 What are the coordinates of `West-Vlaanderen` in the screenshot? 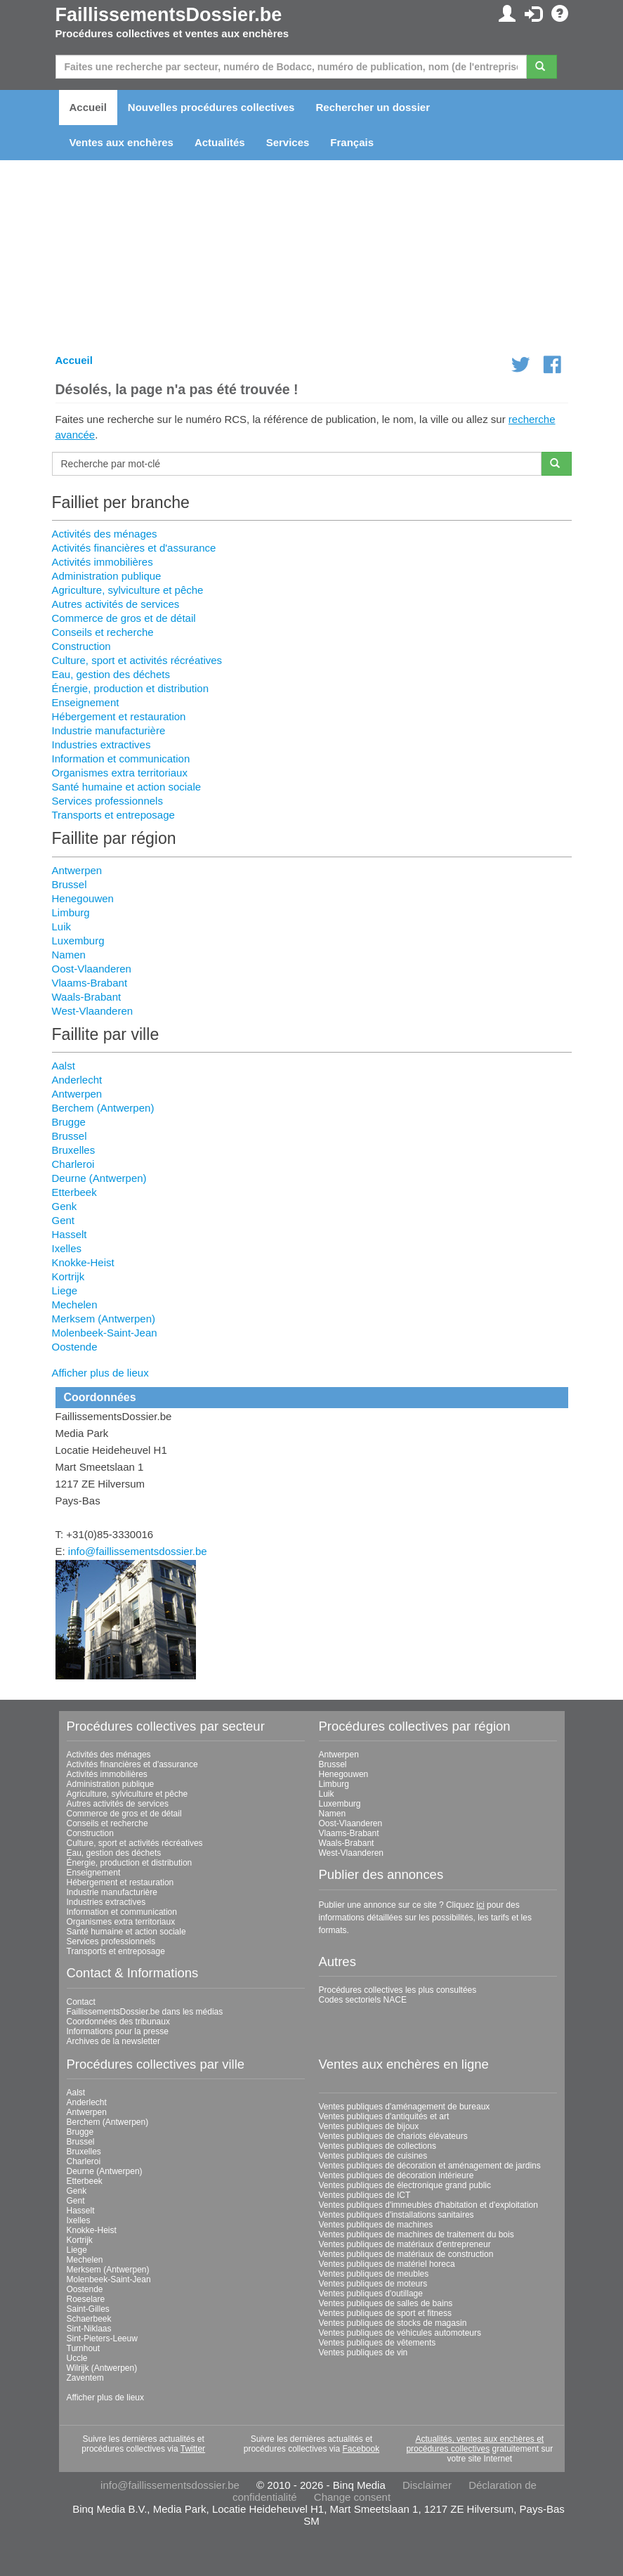 It's located at (92, 1011).